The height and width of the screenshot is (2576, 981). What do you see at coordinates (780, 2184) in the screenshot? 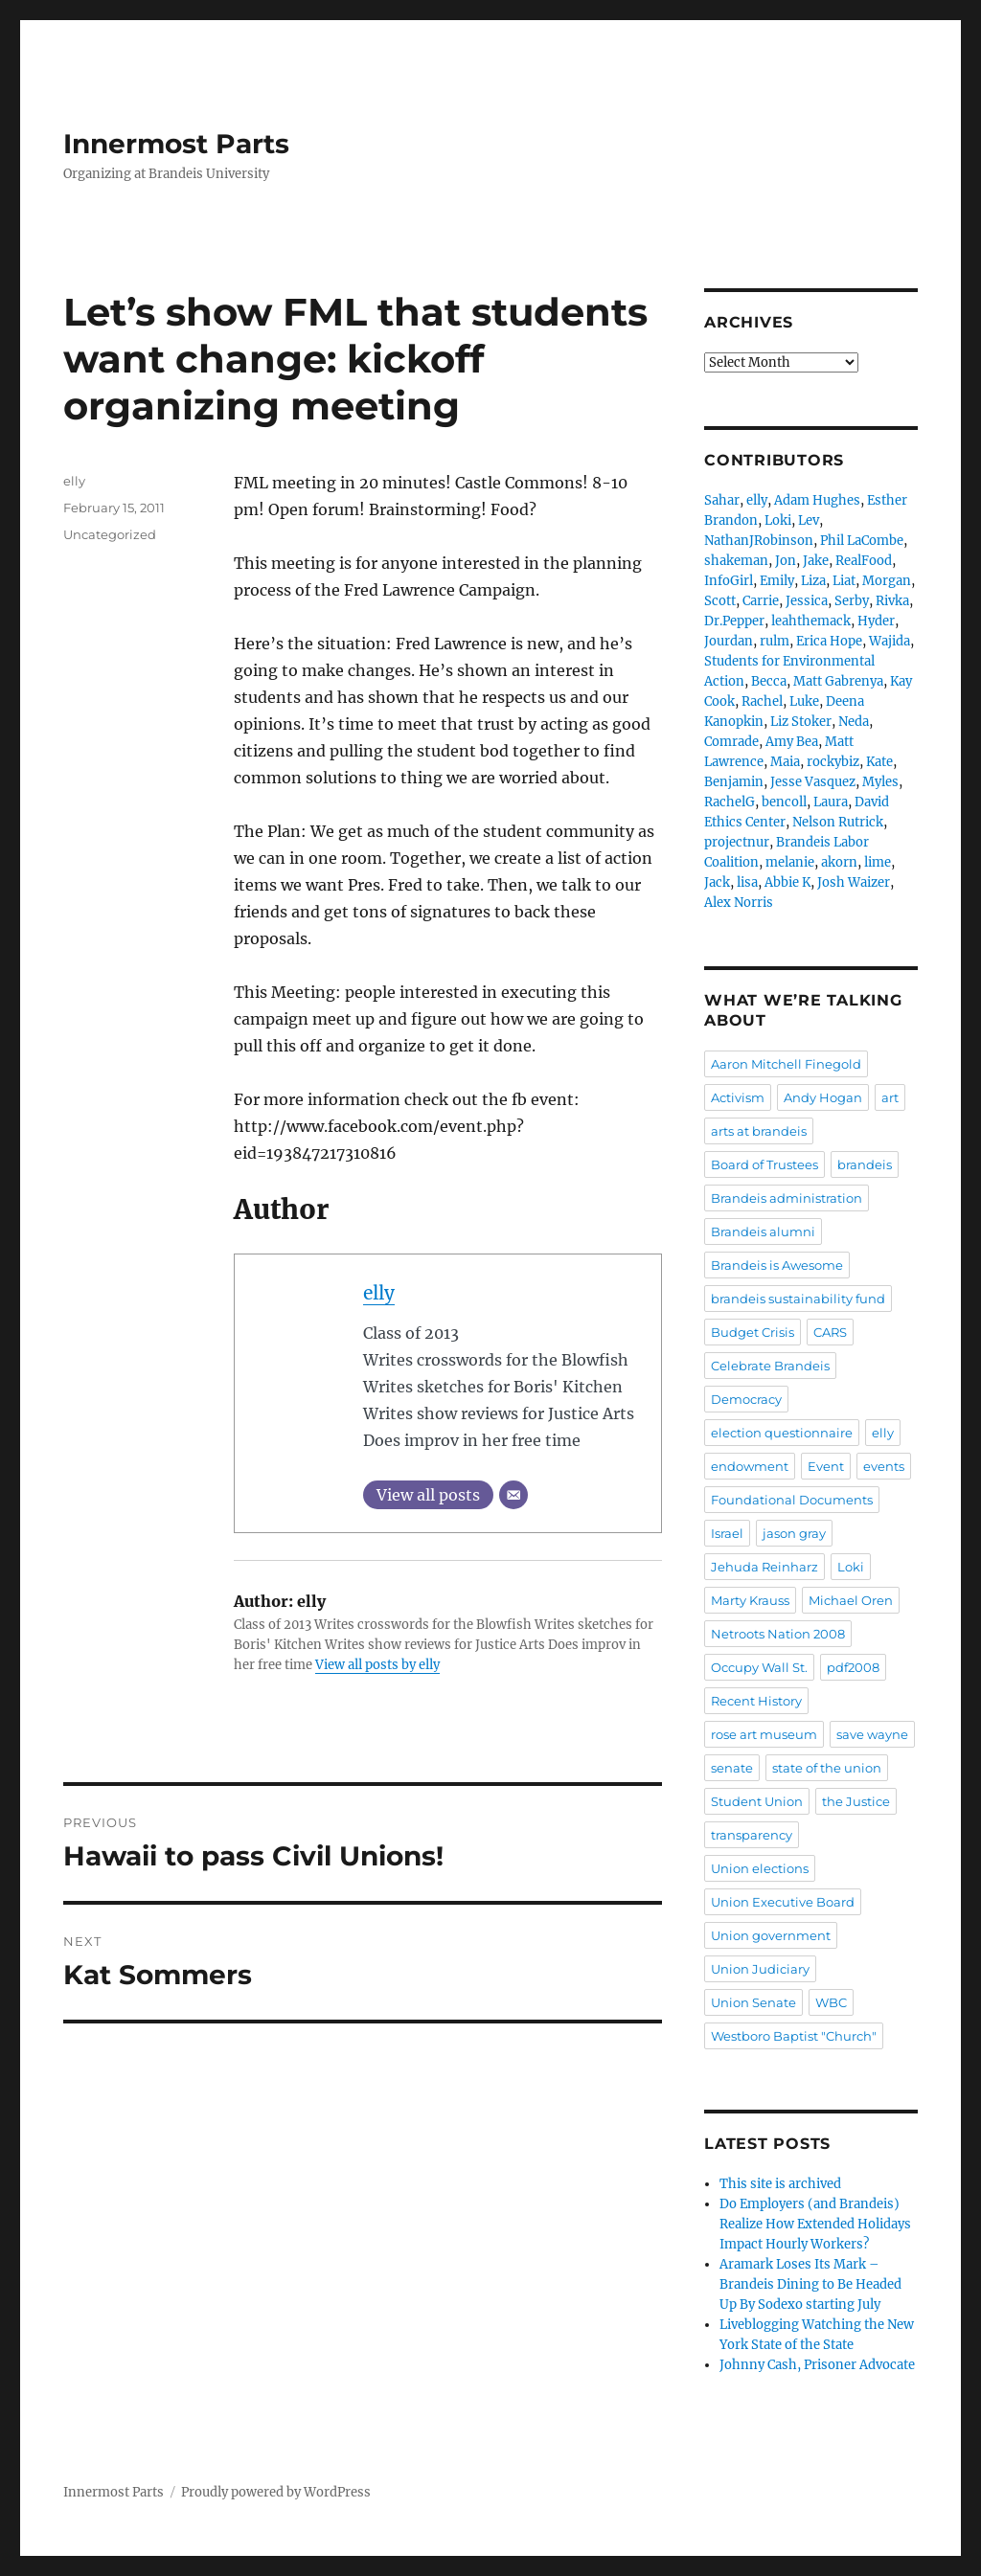
I see `This site is archived` at bounding box center [780, 2184].